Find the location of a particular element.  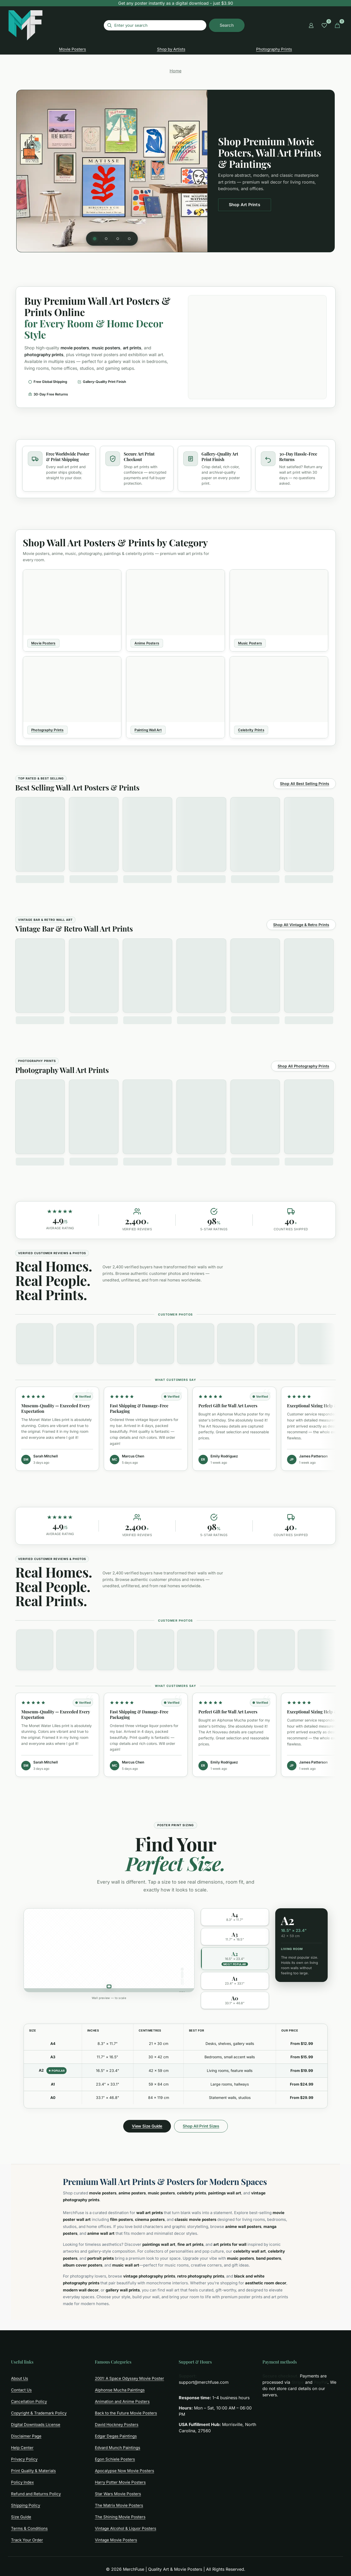

Print Quality & Materials is located at coordinates (33, 2470).